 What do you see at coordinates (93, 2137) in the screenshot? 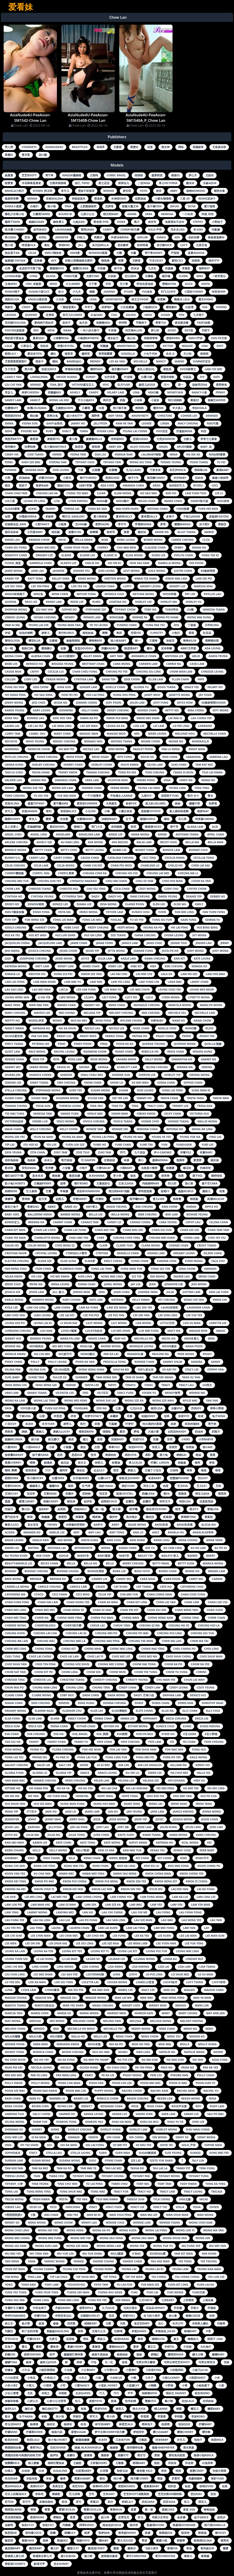
I see `simon` at bounding box center [93, 2137].